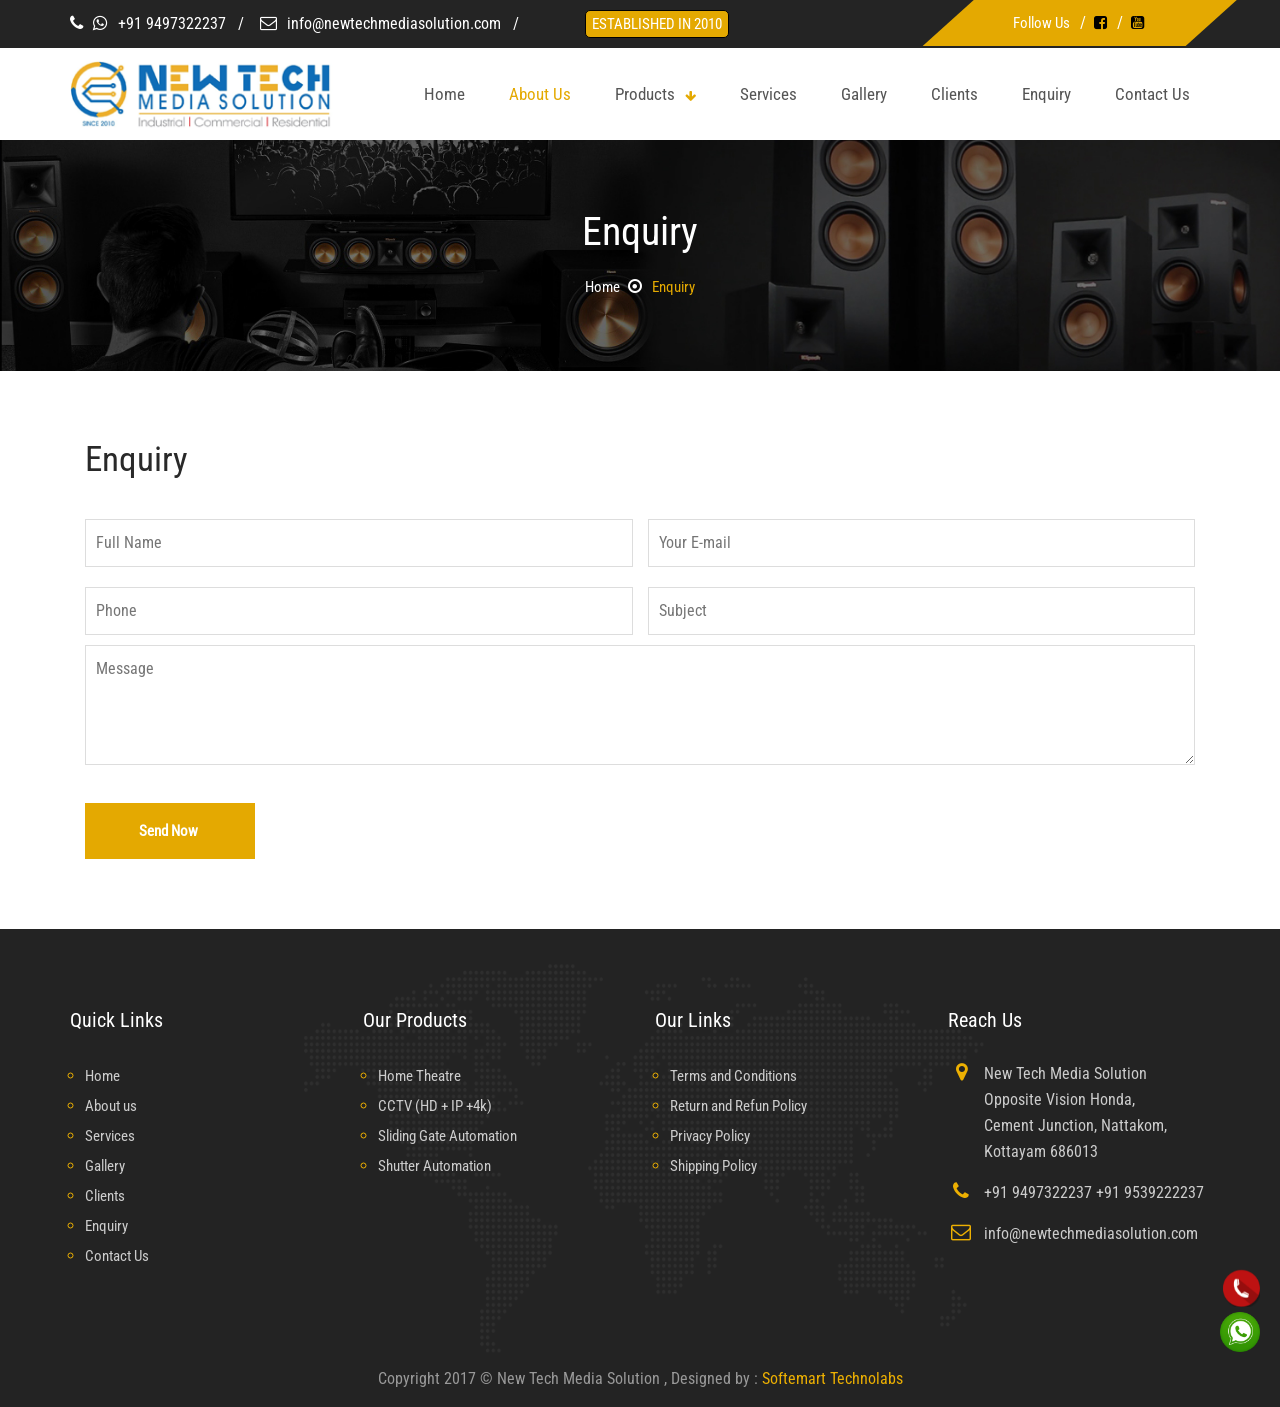 The width and height of the screenshot is (1280, 1407). Describe the element at coordinates (113, 1105) in the screenshot. I see `About us` at that location.